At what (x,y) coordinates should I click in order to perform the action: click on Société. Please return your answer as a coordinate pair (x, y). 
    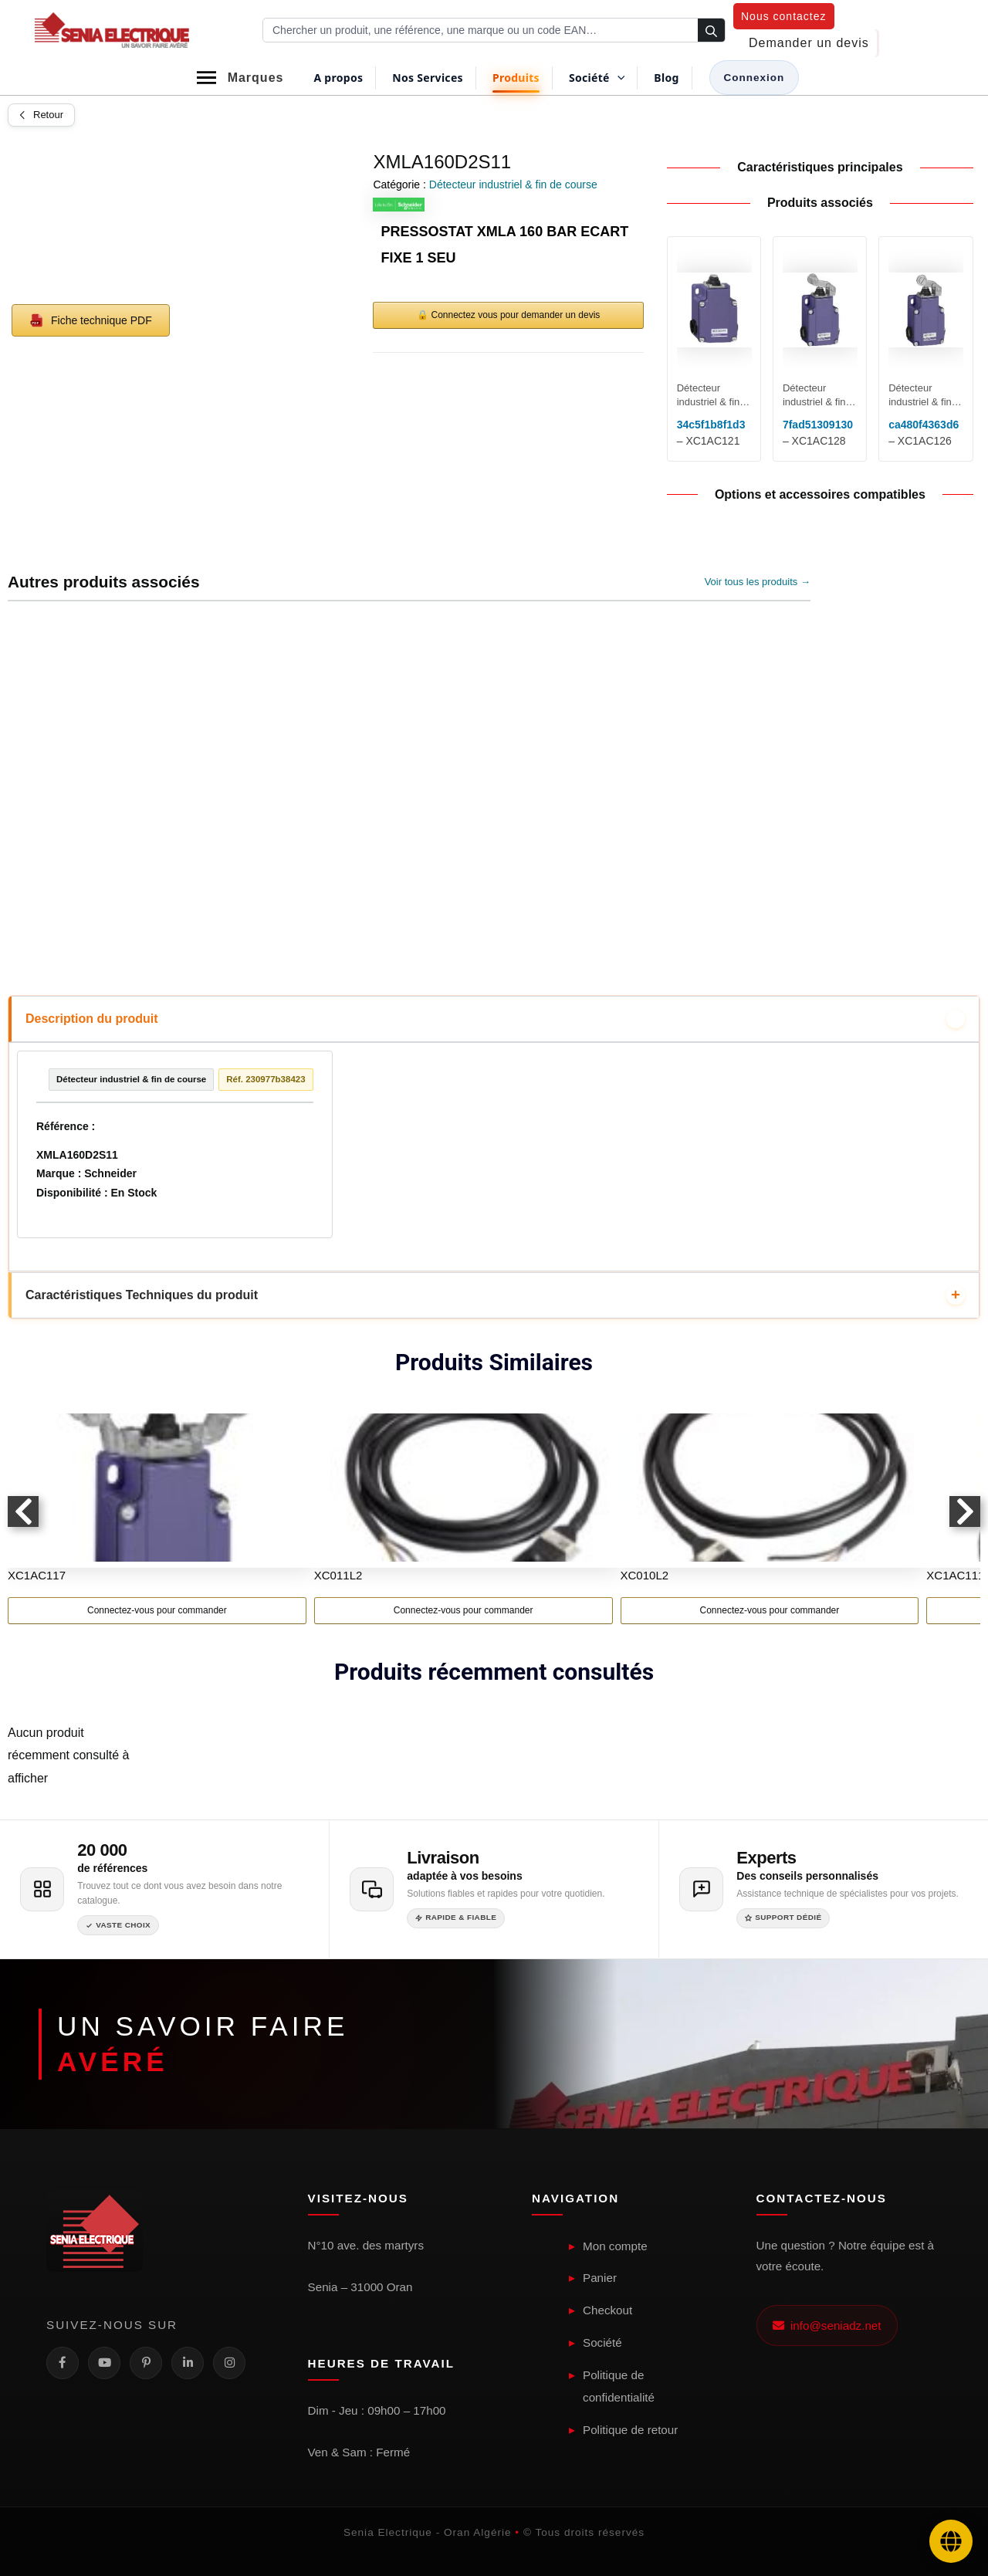
    Looking at the image, I should click on (602, 2342).